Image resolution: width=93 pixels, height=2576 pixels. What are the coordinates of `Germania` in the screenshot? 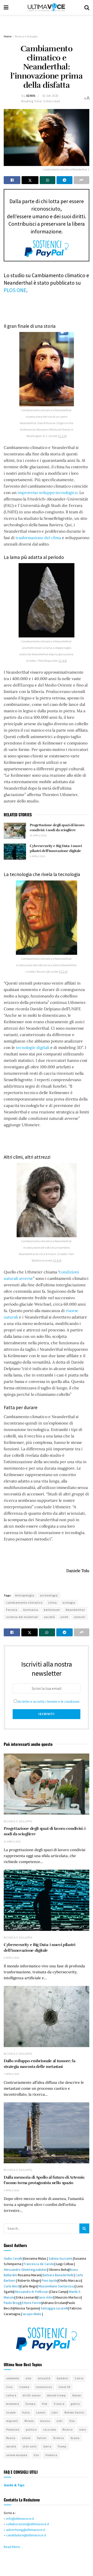 It's located at (30, 1610).